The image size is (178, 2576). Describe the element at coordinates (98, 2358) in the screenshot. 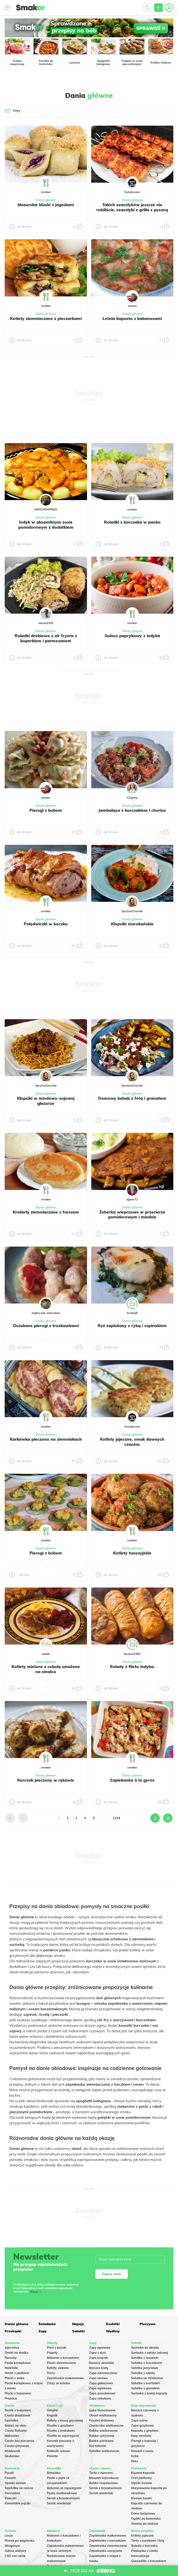

I see `Zupa krupnik` at that location.